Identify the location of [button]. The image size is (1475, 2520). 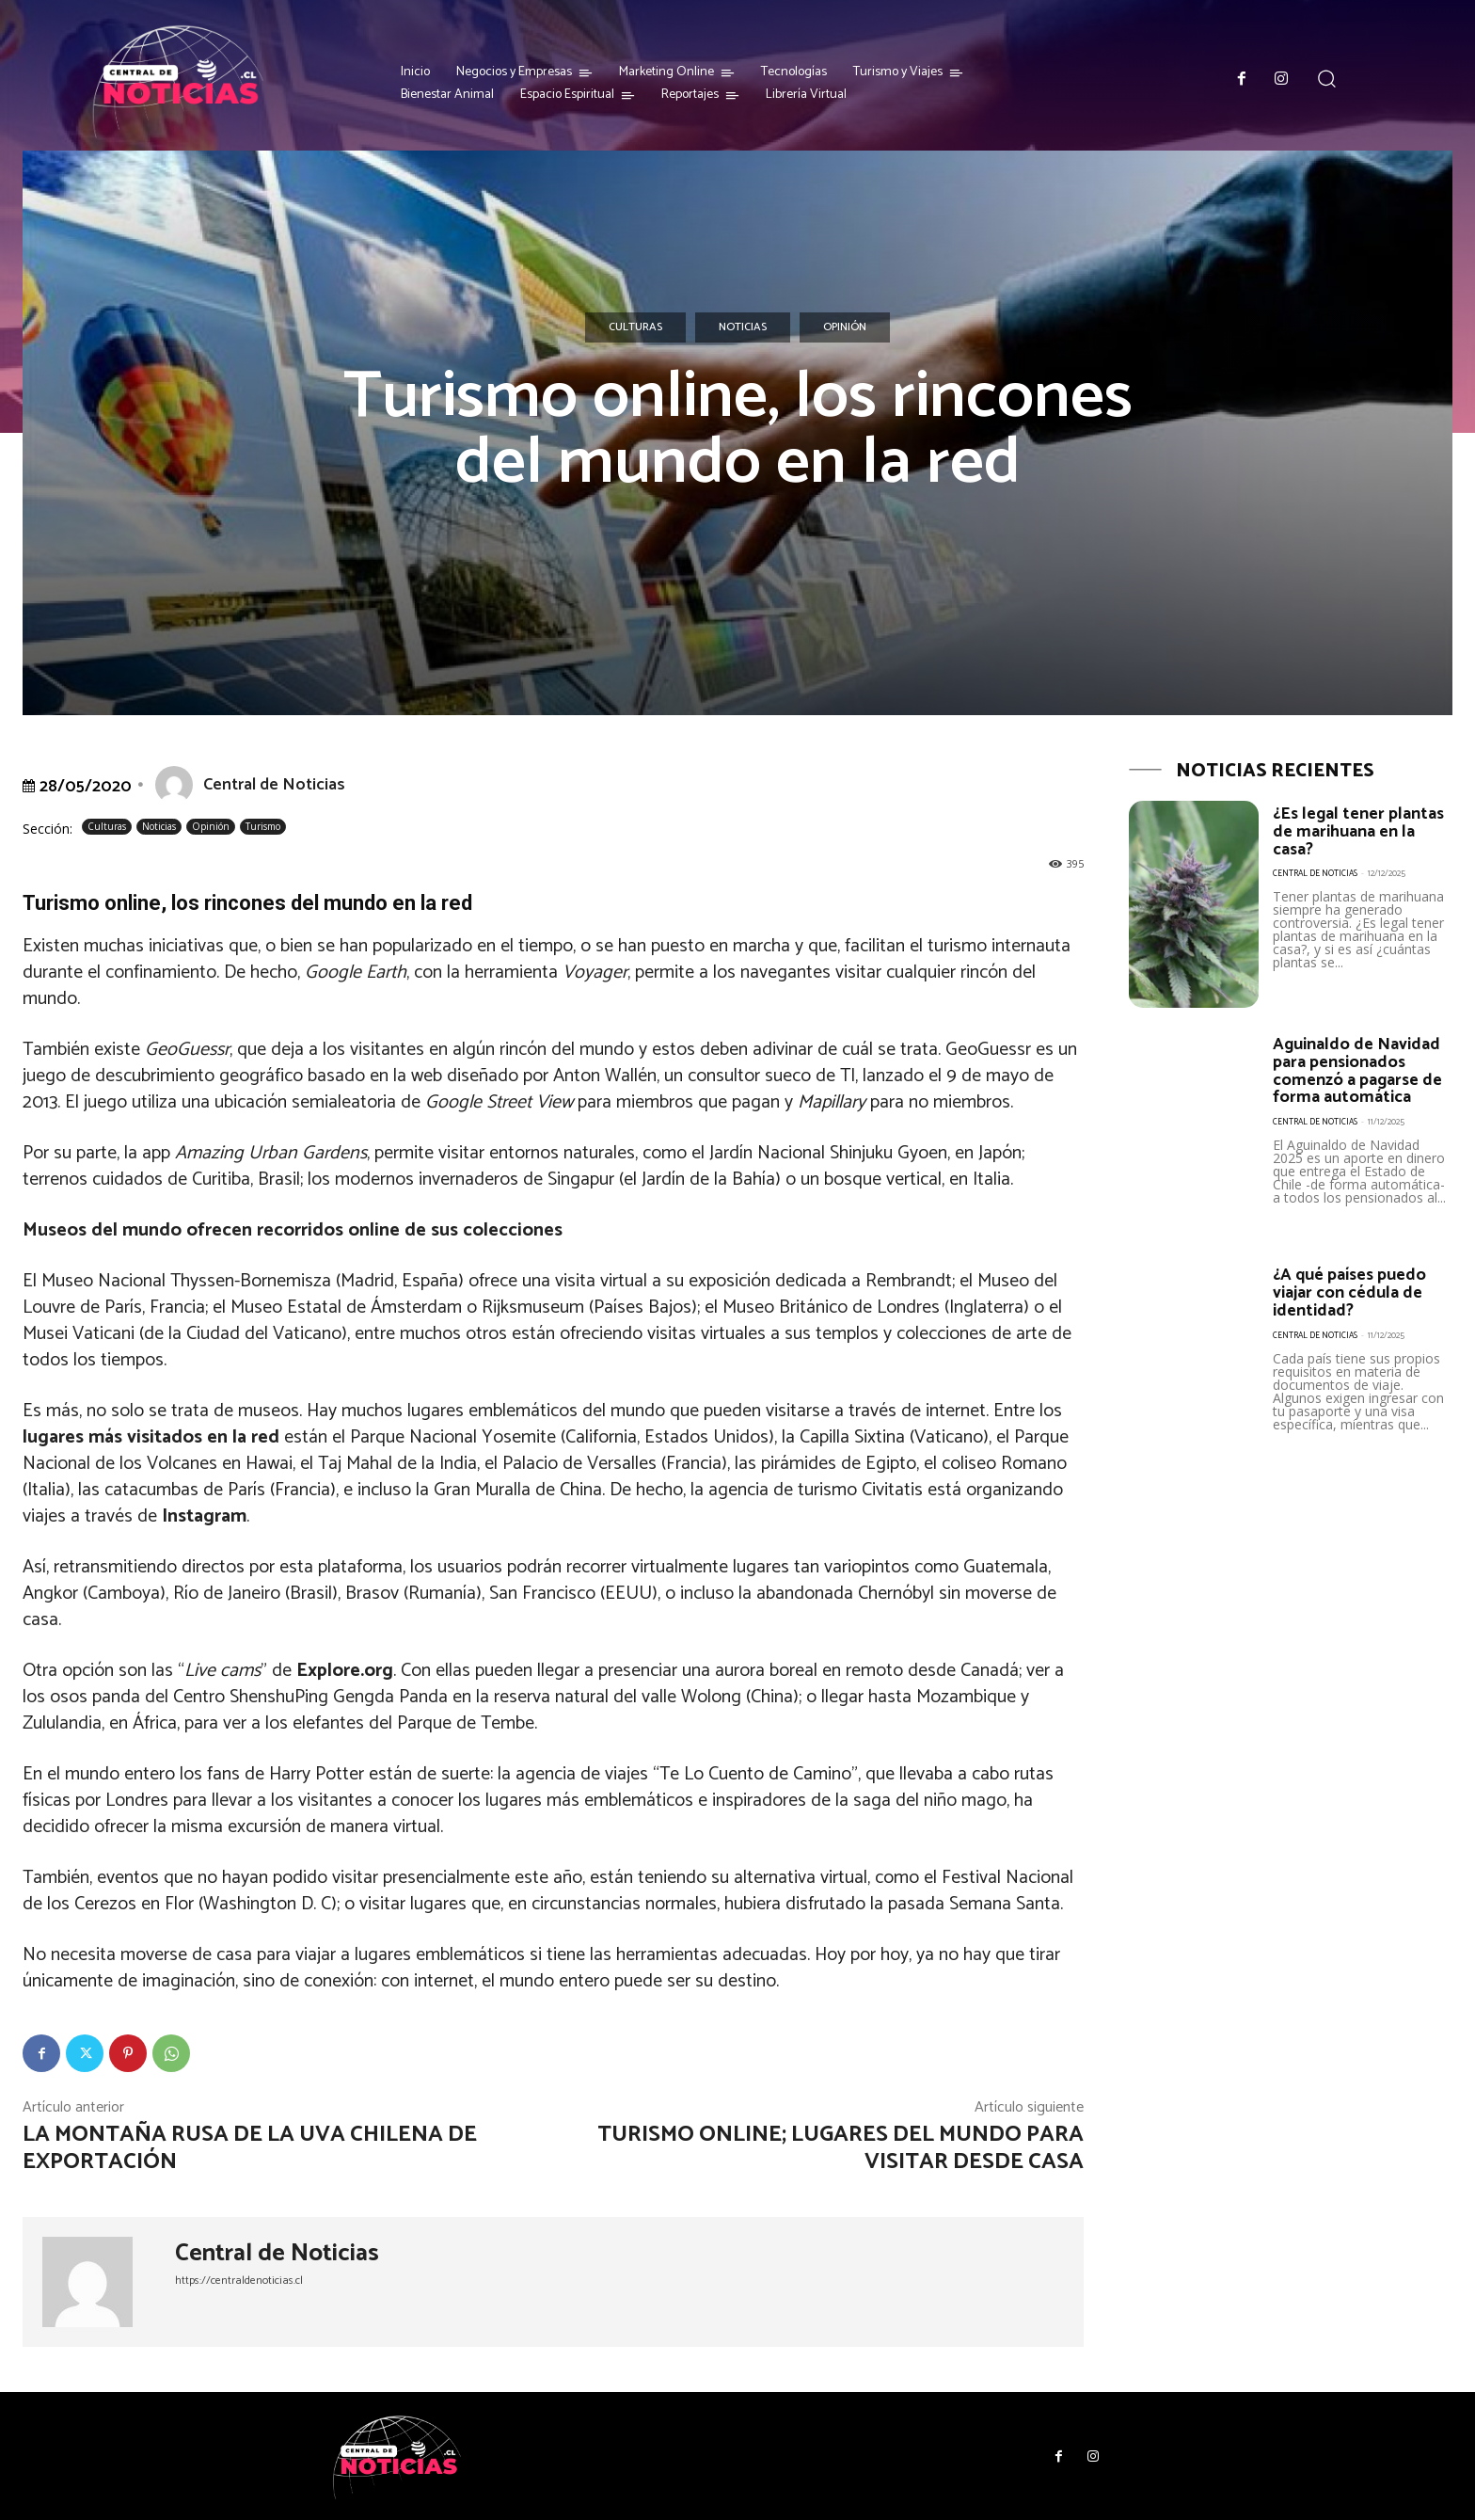
(1327, 78).